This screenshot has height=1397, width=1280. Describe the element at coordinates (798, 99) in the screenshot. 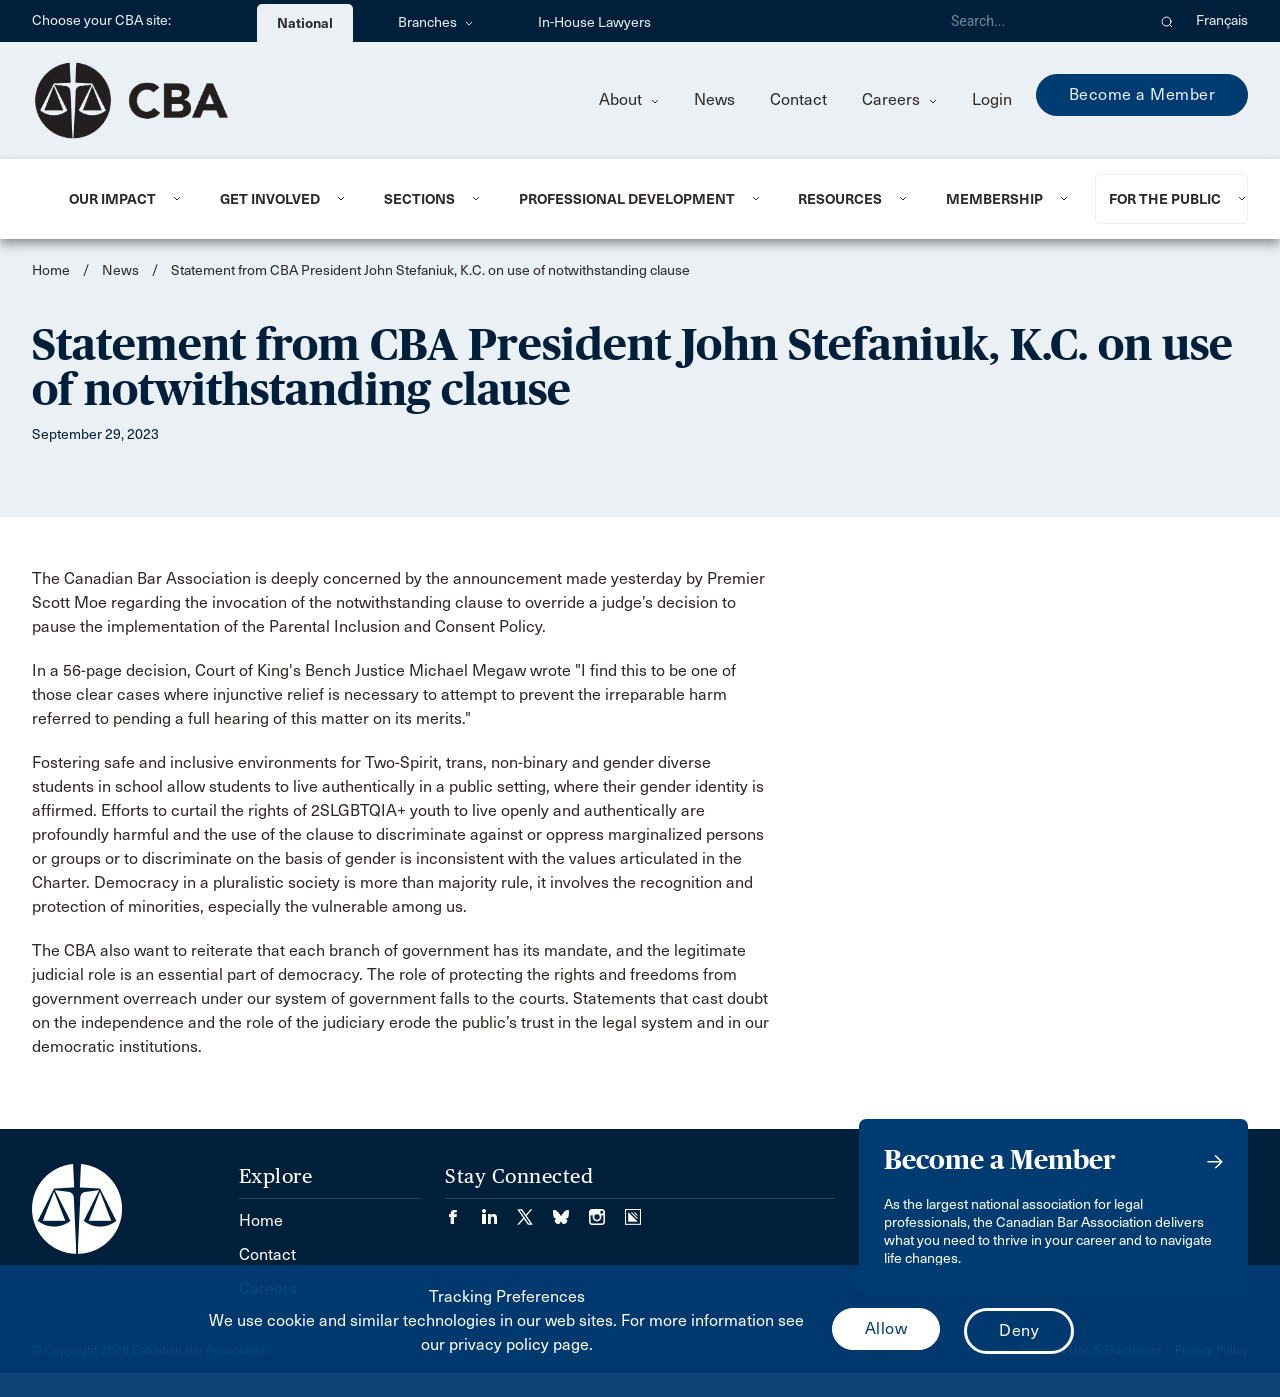

I see `Contact` at that location.